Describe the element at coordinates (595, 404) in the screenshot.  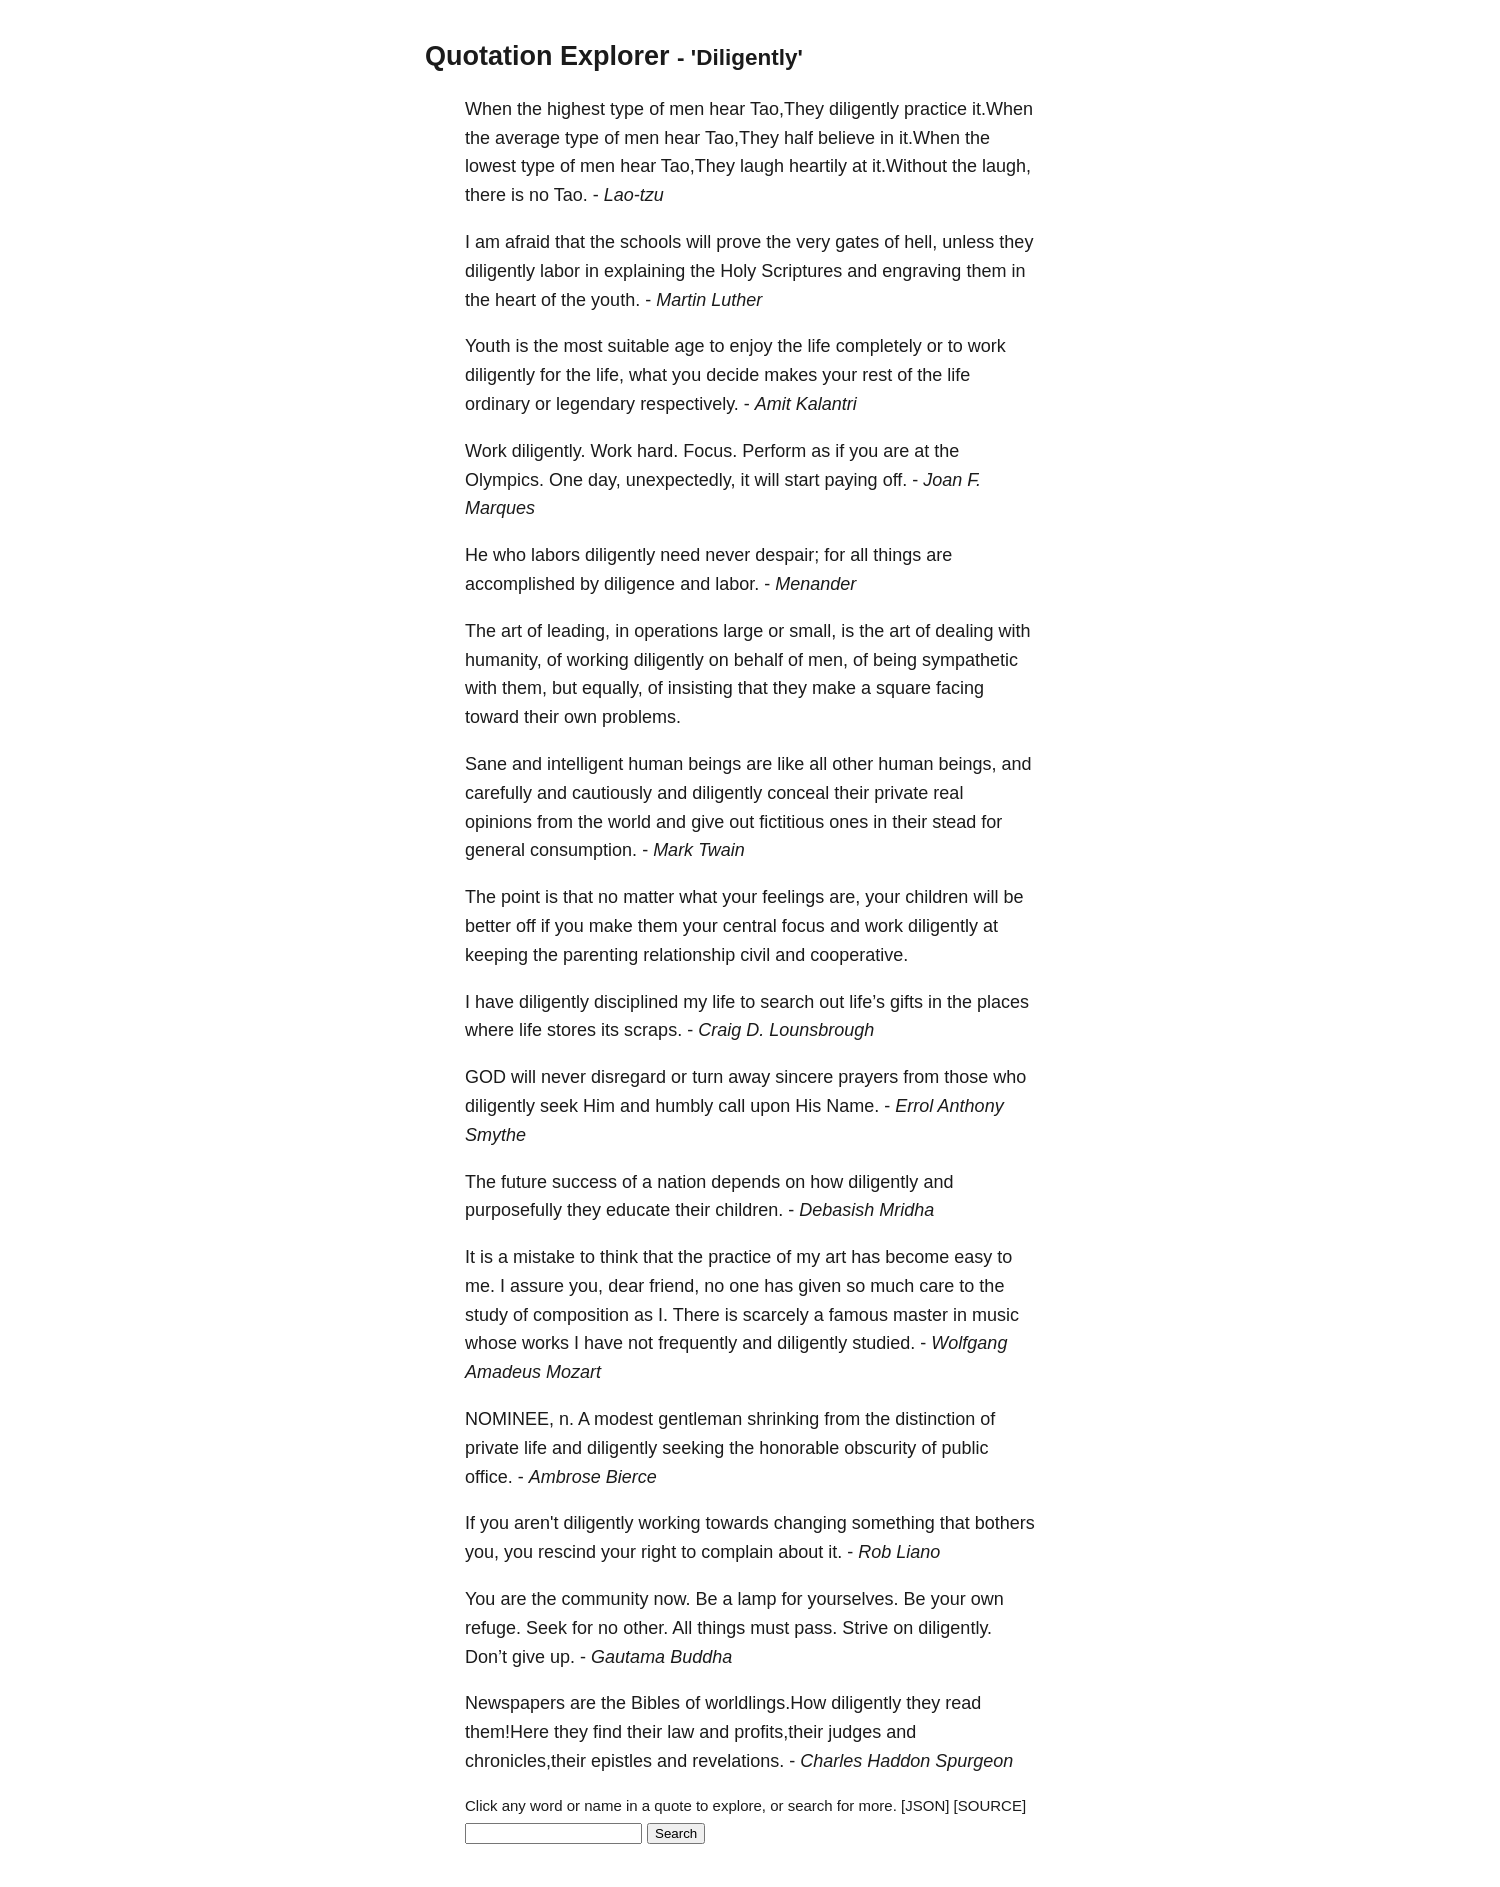
I see `legendary` at that location.